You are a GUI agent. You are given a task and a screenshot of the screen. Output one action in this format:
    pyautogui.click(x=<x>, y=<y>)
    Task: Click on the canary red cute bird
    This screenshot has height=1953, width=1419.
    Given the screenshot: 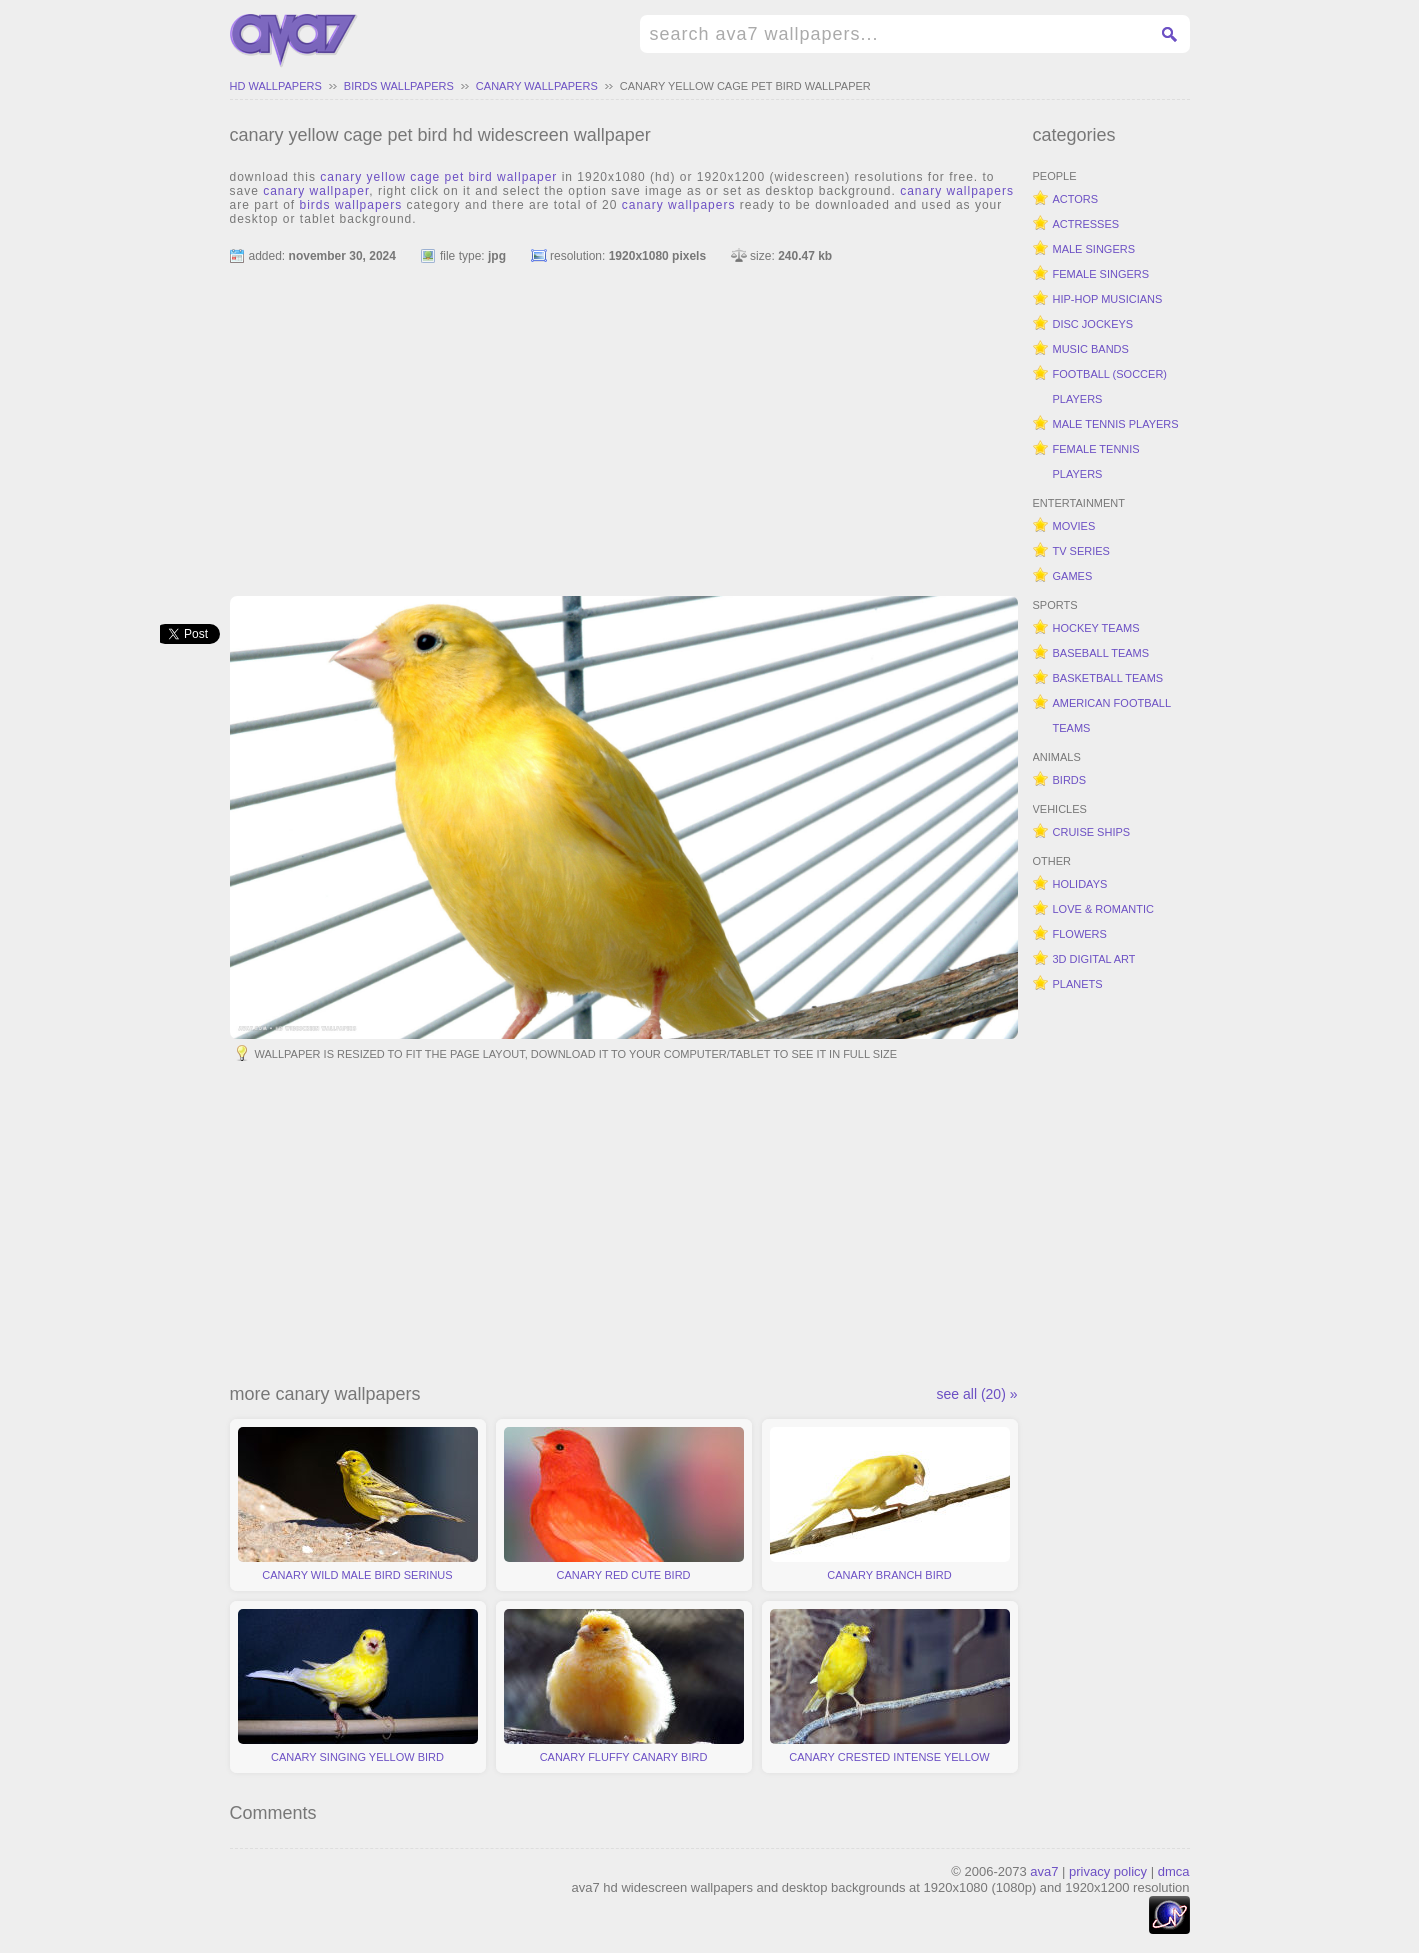 What is the action you would take?
    pyautogui.click(x=624, y=1504)
    